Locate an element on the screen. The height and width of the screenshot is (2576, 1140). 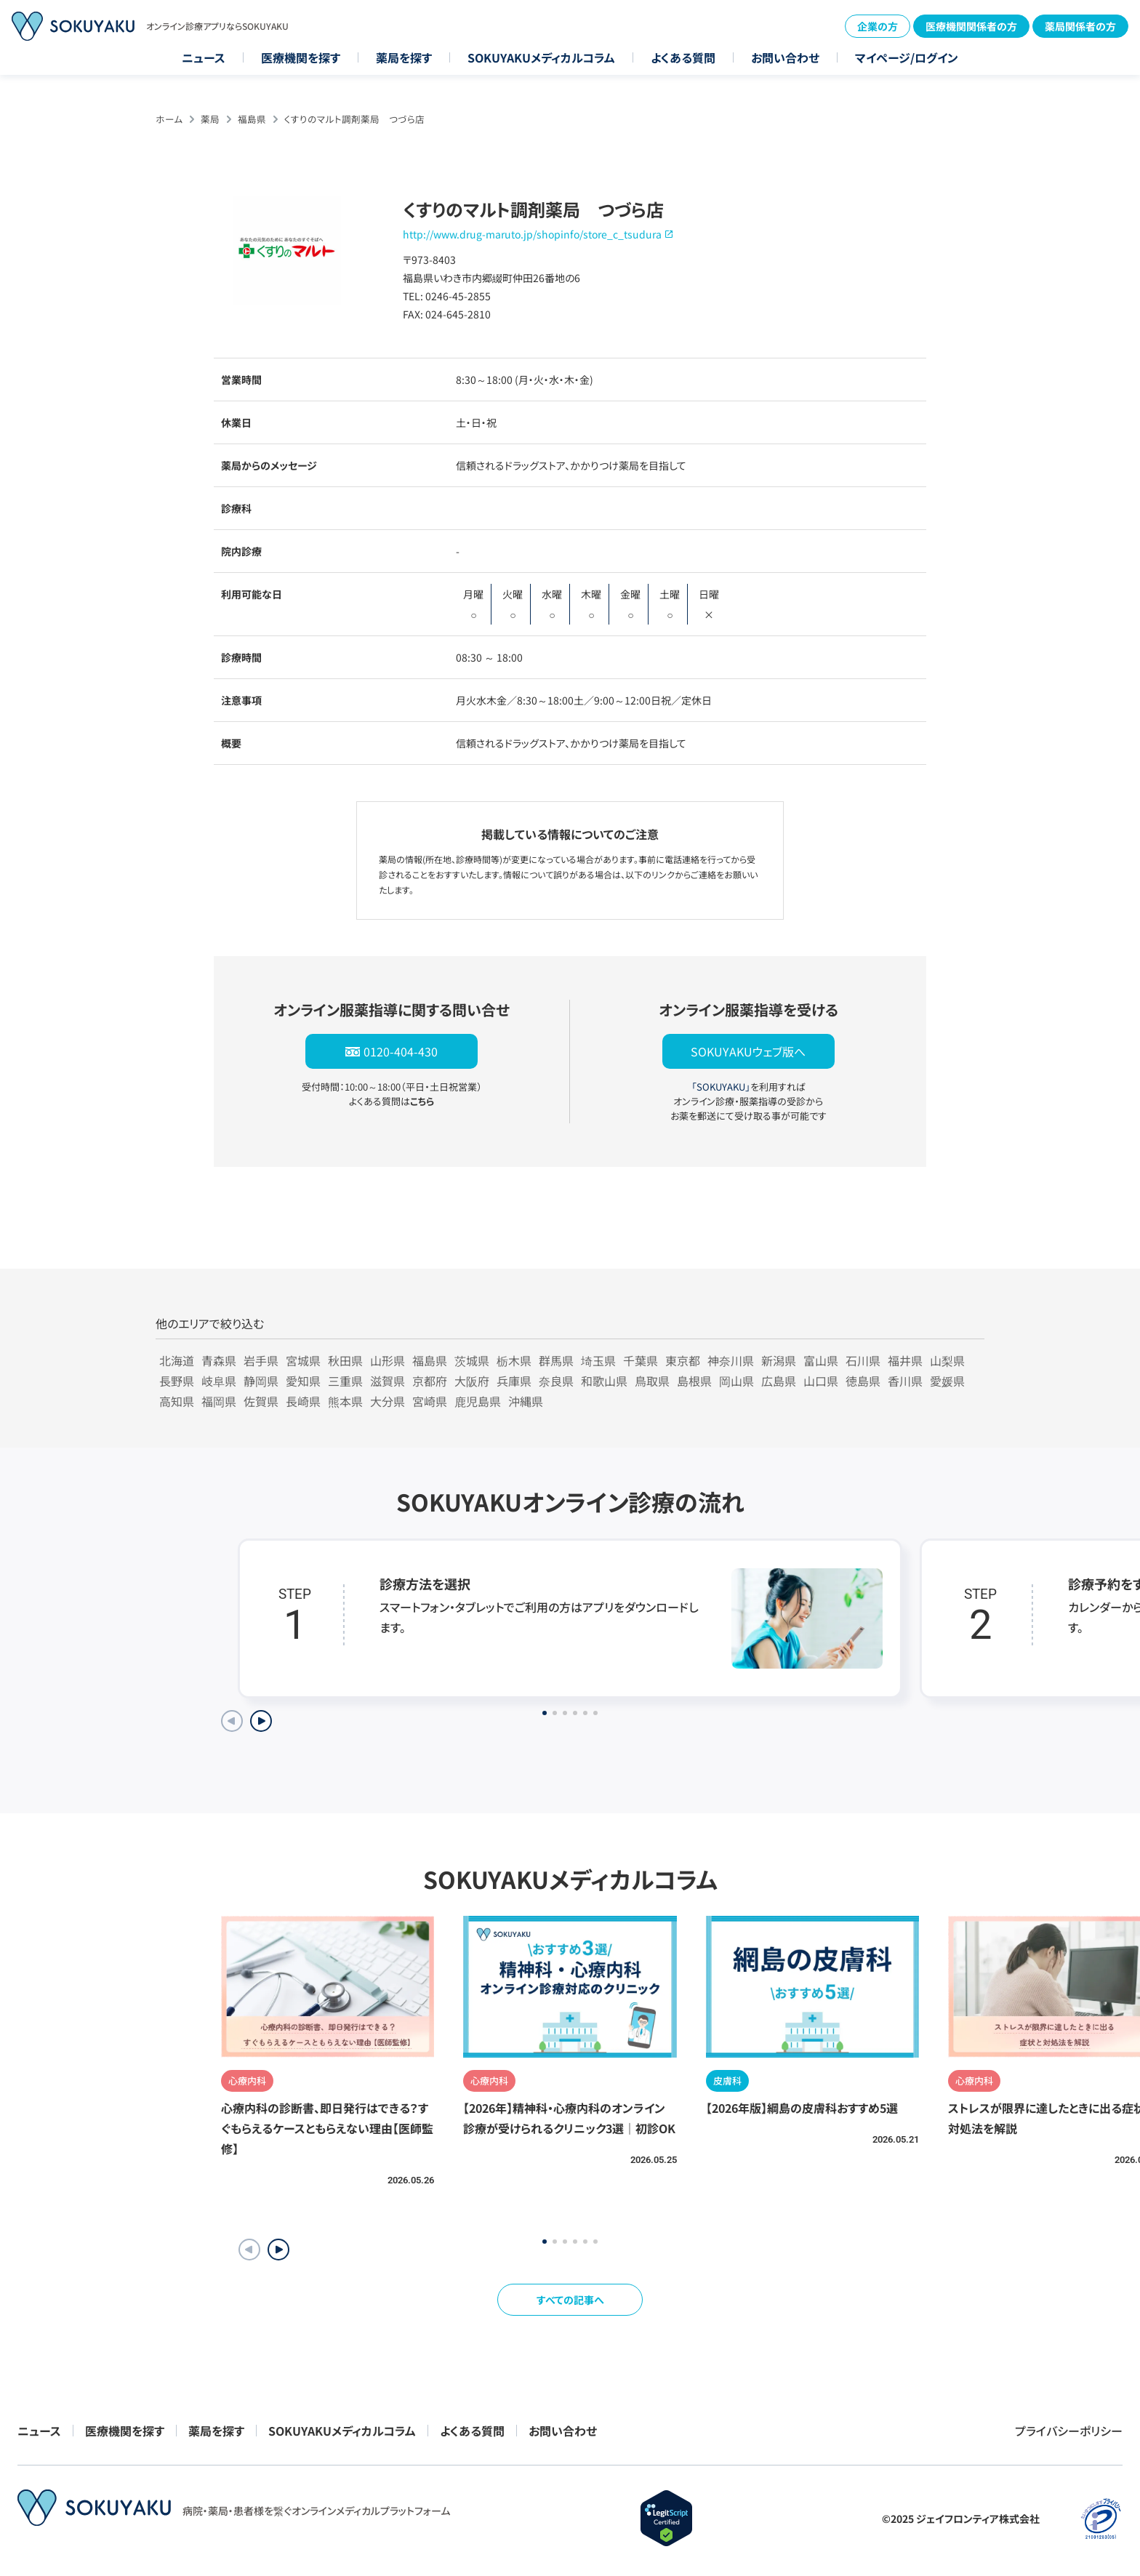
群馬県 is located at coordinates (556, 1360).